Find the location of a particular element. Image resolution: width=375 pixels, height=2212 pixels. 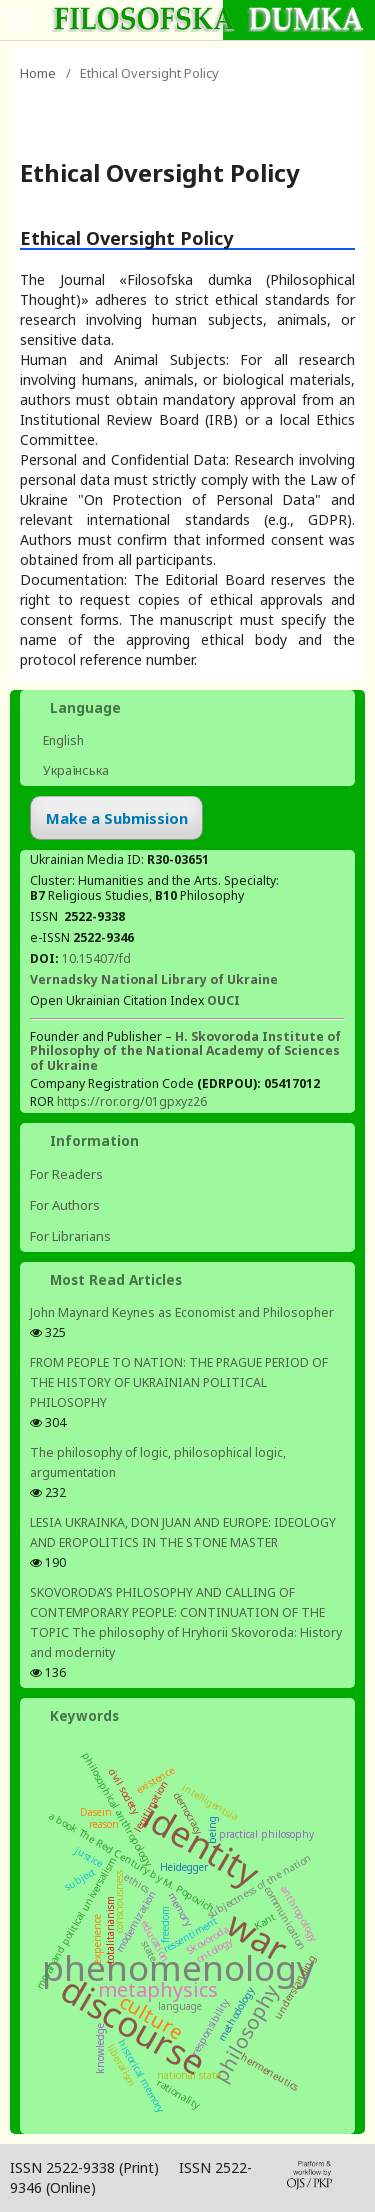

Українська is located at coordinates (74, 770).